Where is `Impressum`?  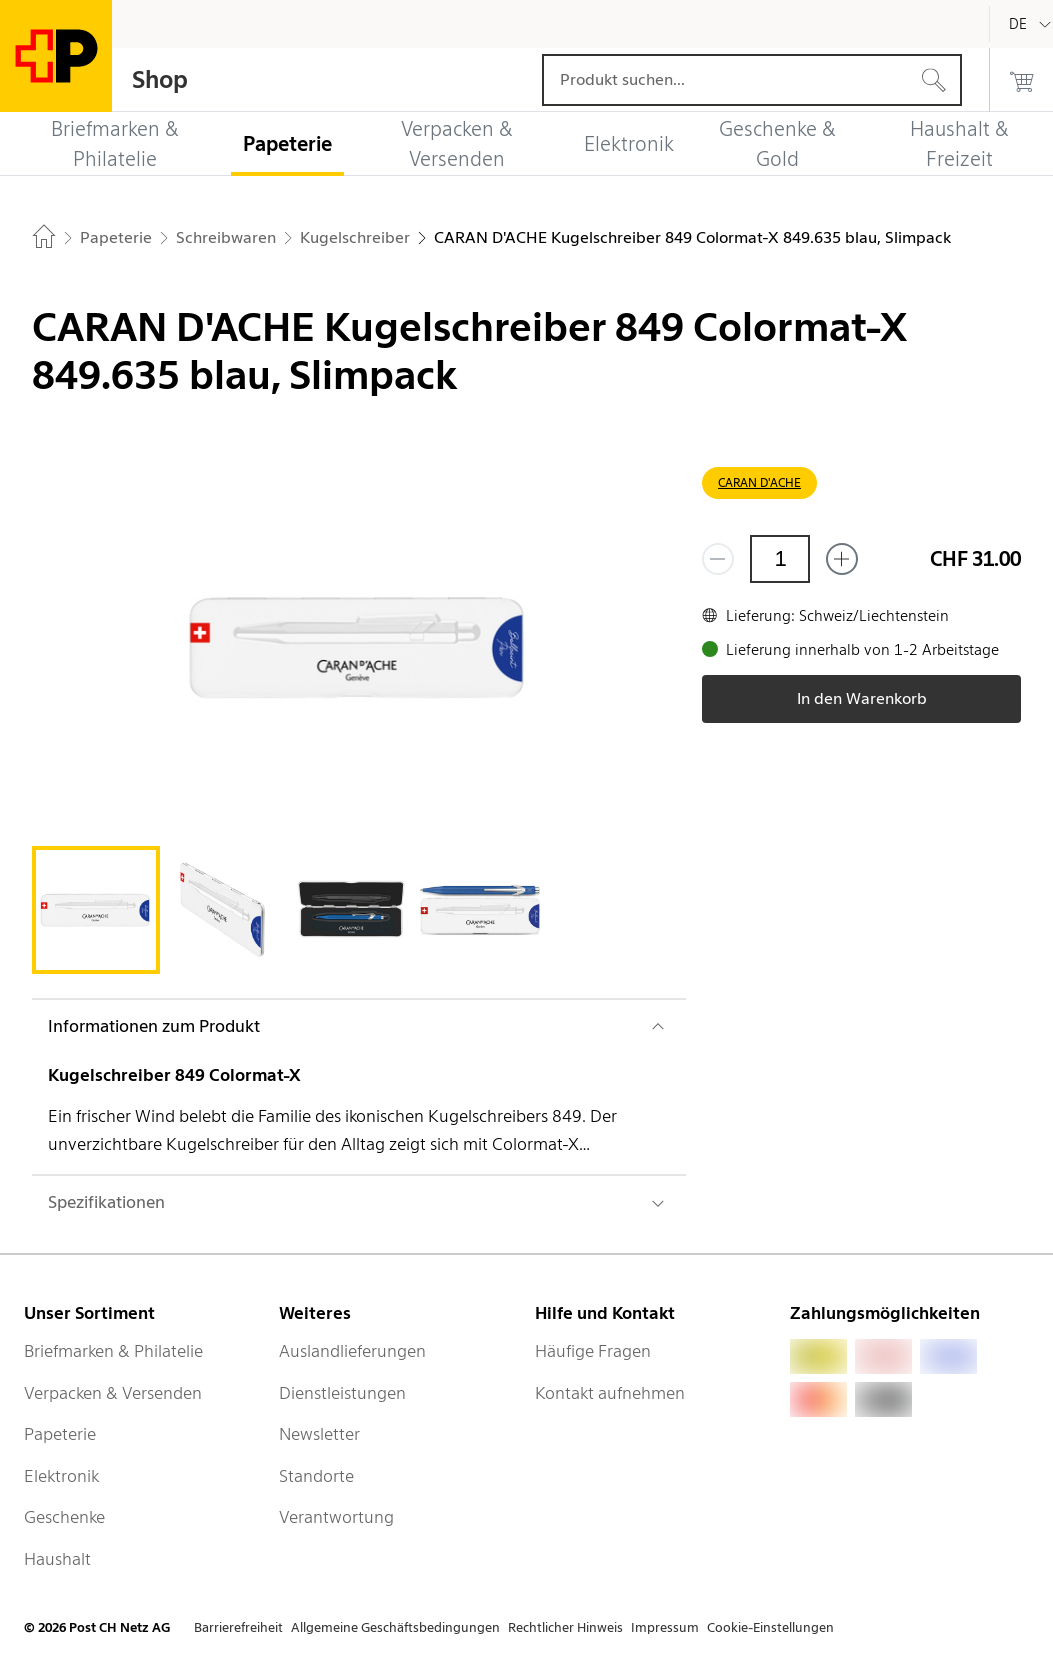
Impressum is located at coordinates (665, 1627).